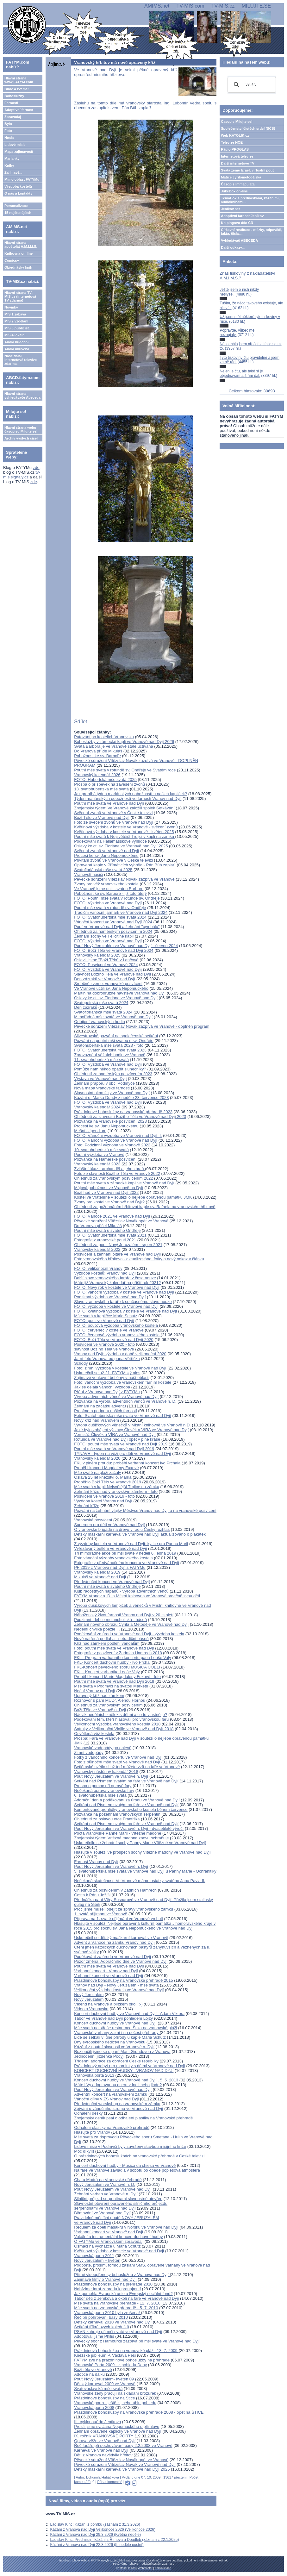 This screenshot has width=287, height=2576. What do you see at coordinates (102, 1088) in the screenshot?
I see `Nová mapa vranovské farnosti` at bounding box center [102, 1088].